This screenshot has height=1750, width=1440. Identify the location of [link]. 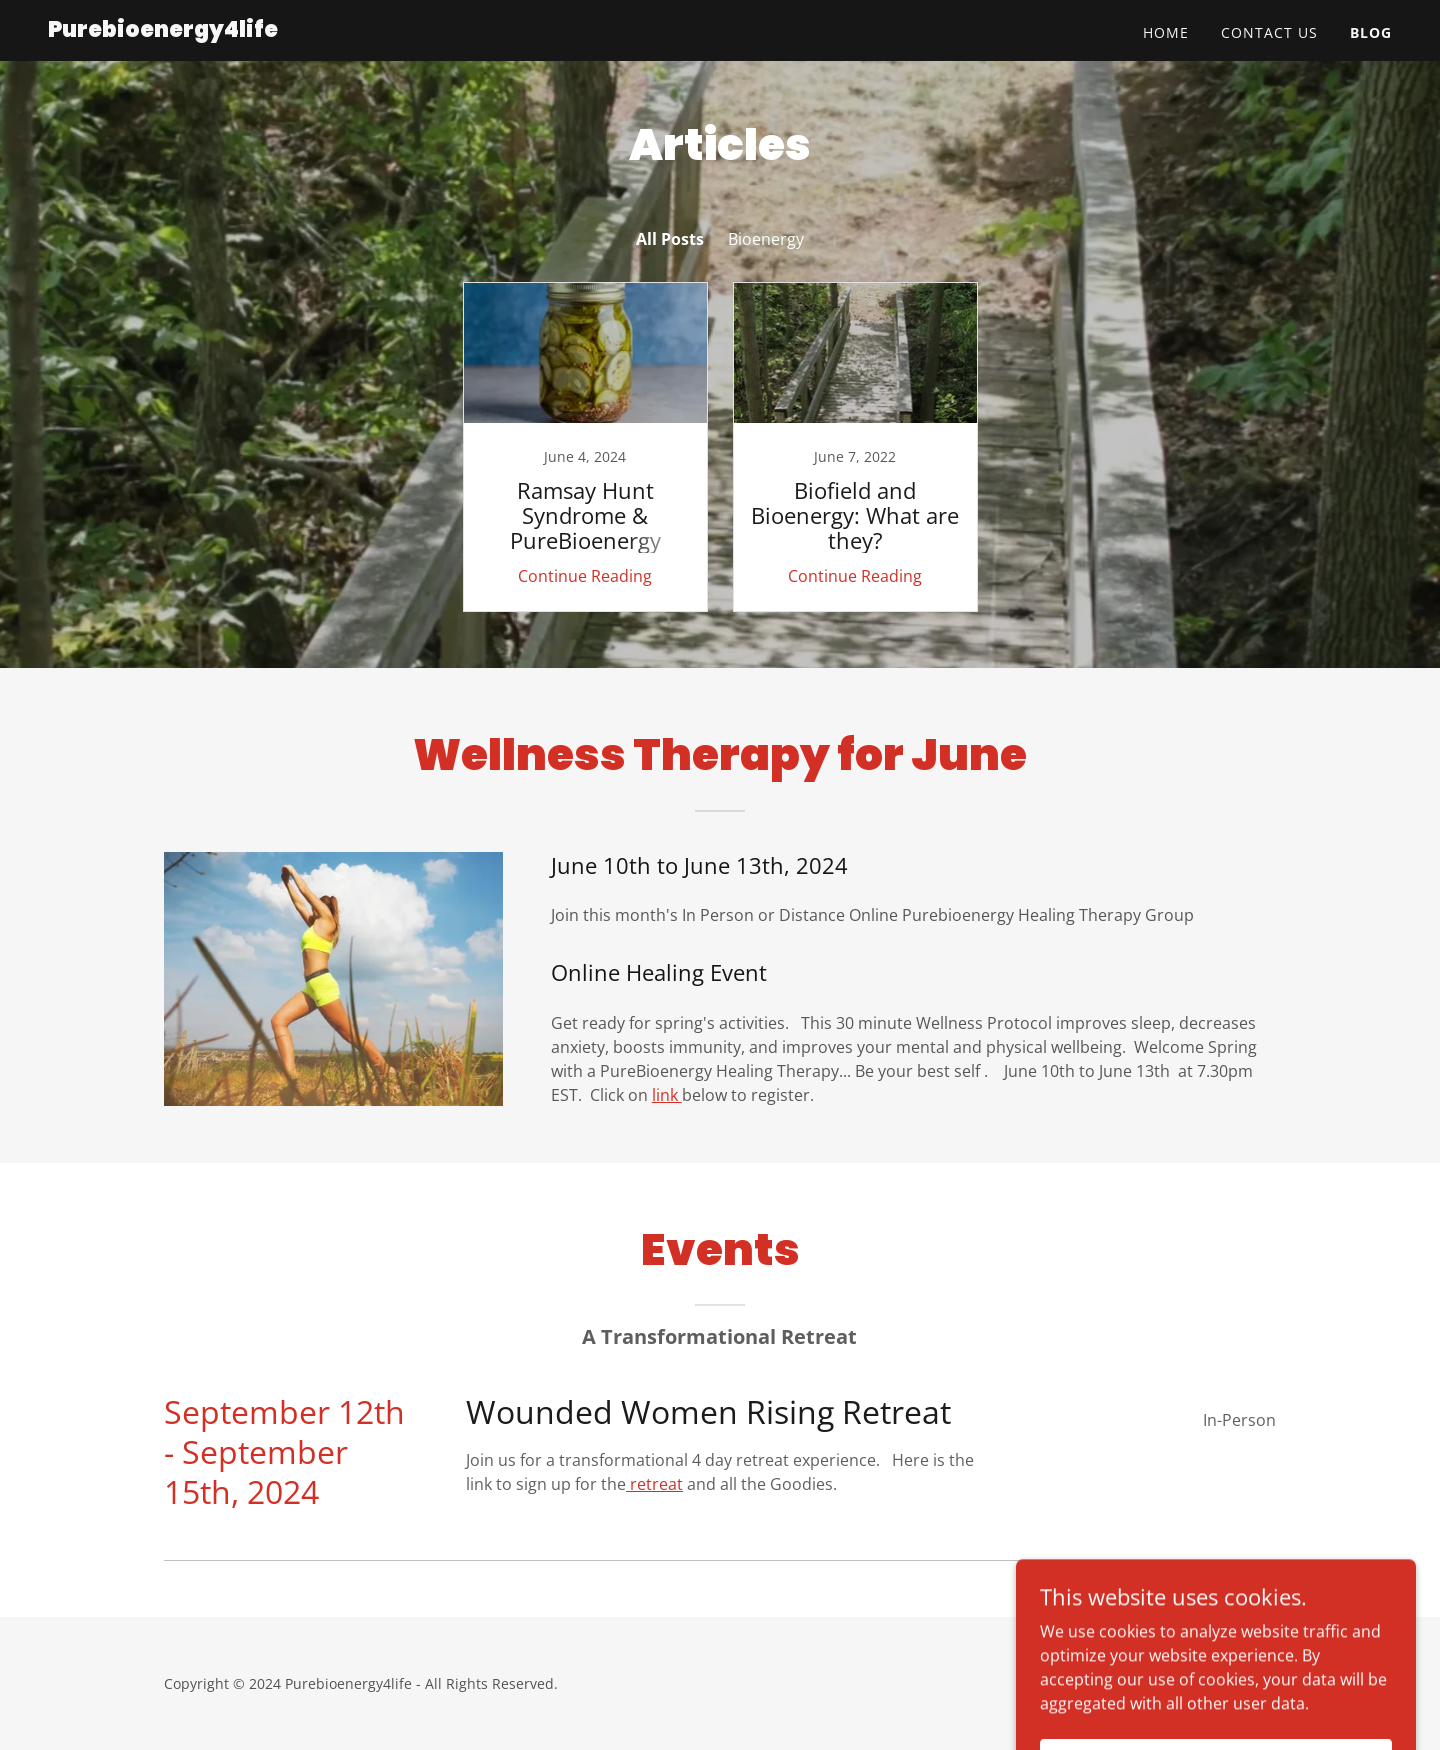
(163, 31).